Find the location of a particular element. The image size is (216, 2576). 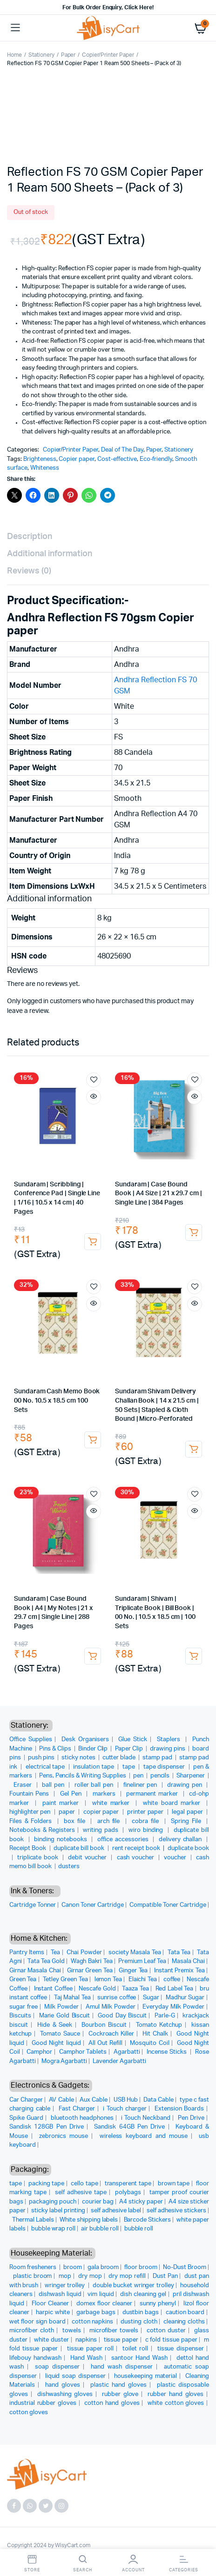

Add to cart [button] is located at coordinates (92, 1242).